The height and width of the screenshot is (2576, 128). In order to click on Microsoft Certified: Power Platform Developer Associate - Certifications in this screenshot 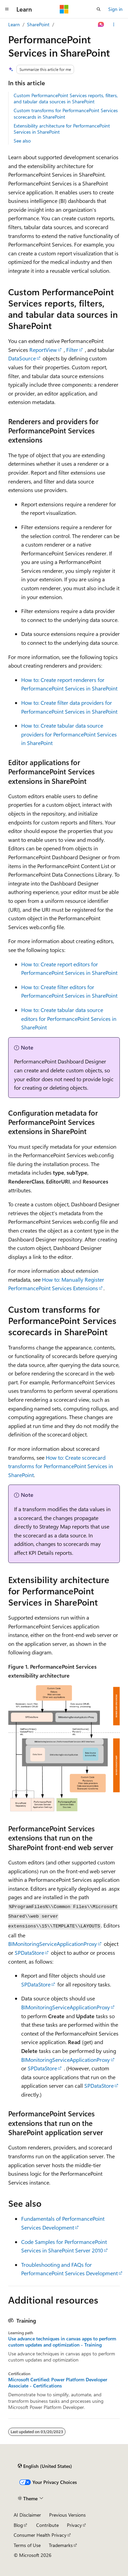, I will do `click(57, 2383)`.